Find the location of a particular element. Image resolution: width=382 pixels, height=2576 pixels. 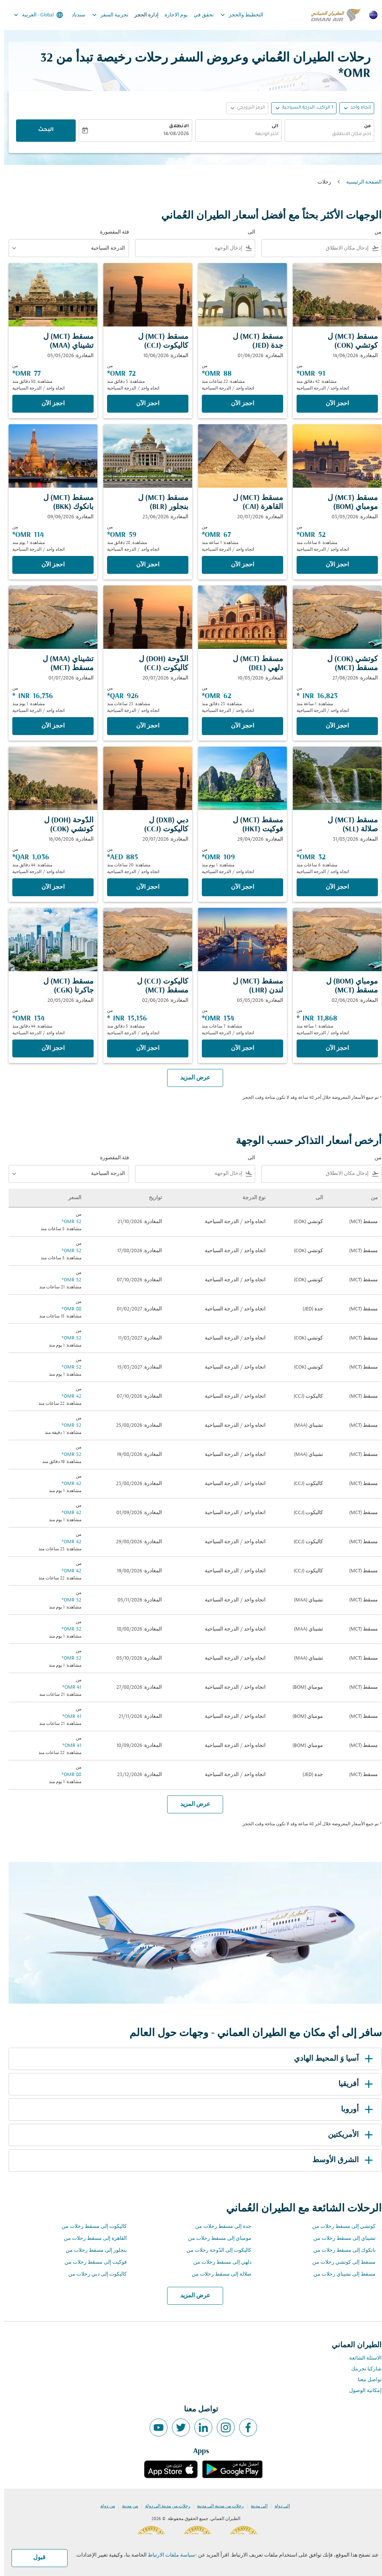

آسيا وَ المحيط الهادي is located at coordinates (331, 2059).